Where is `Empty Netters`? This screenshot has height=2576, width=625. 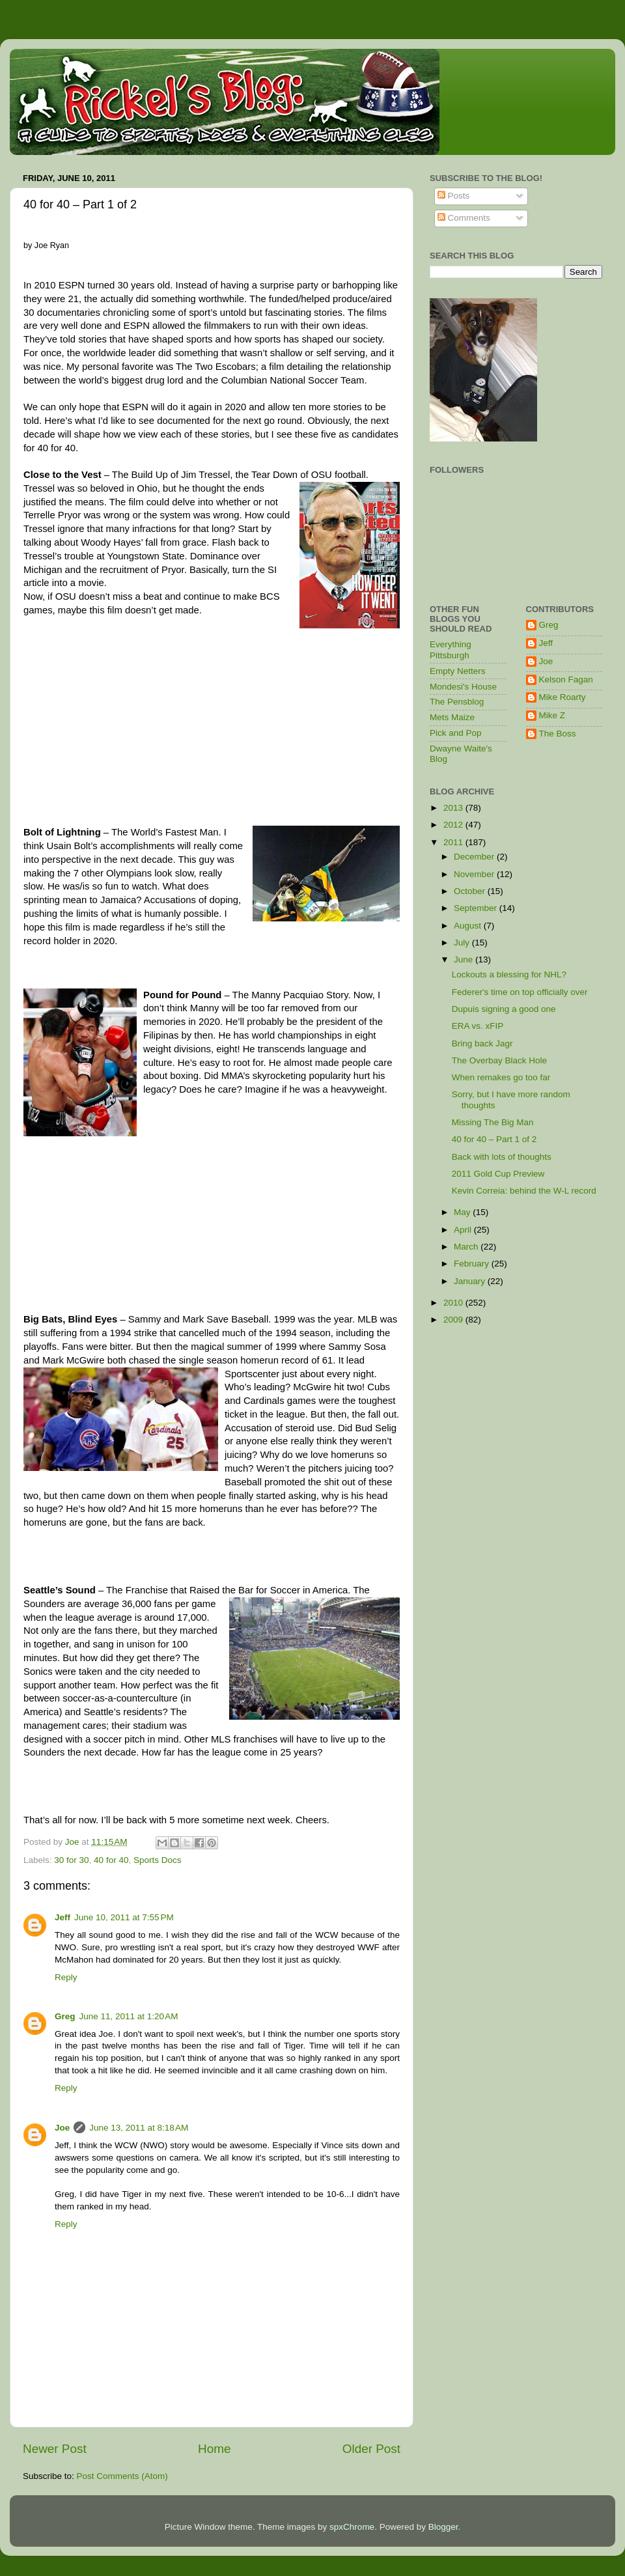
Empty Netters is located at coordinates (458, 671).